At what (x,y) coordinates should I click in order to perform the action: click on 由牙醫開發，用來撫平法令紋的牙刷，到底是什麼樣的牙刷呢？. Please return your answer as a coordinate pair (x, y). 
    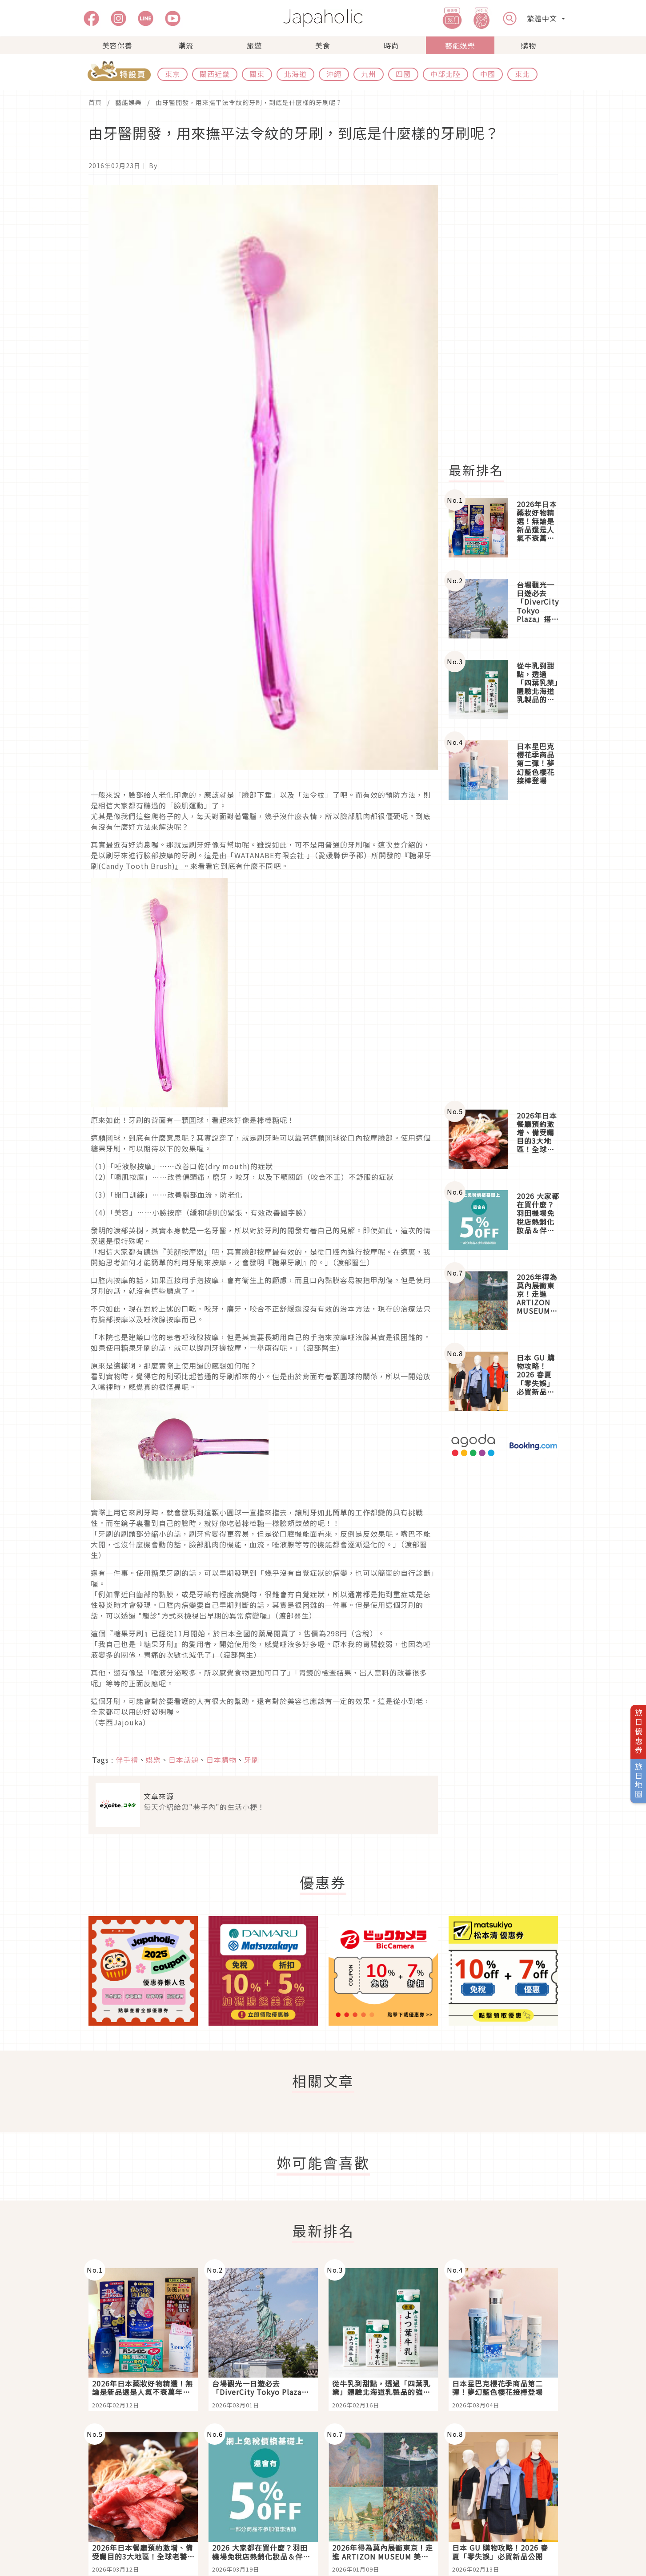
    Looking at the image, I should click on (249, 102).